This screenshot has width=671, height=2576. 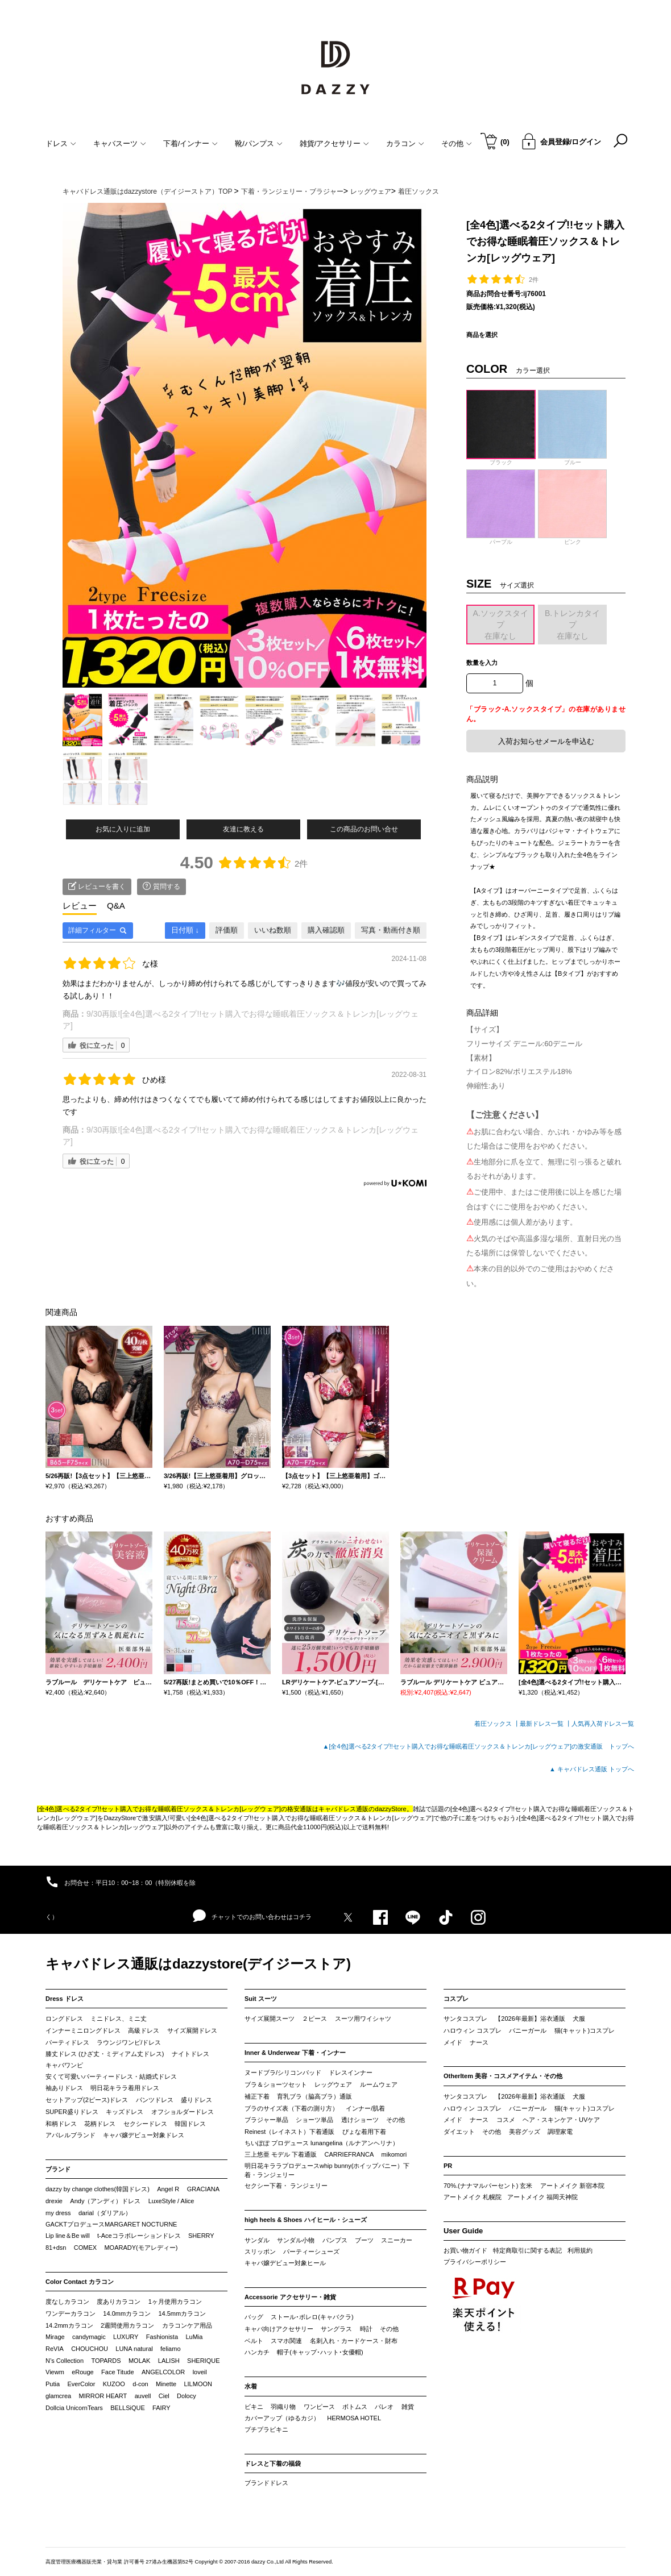 What do you see at coordinates (473, 2030) in the screenshot?
I see `ハロウィン コスプレ` at bounding box center [473, 2030].